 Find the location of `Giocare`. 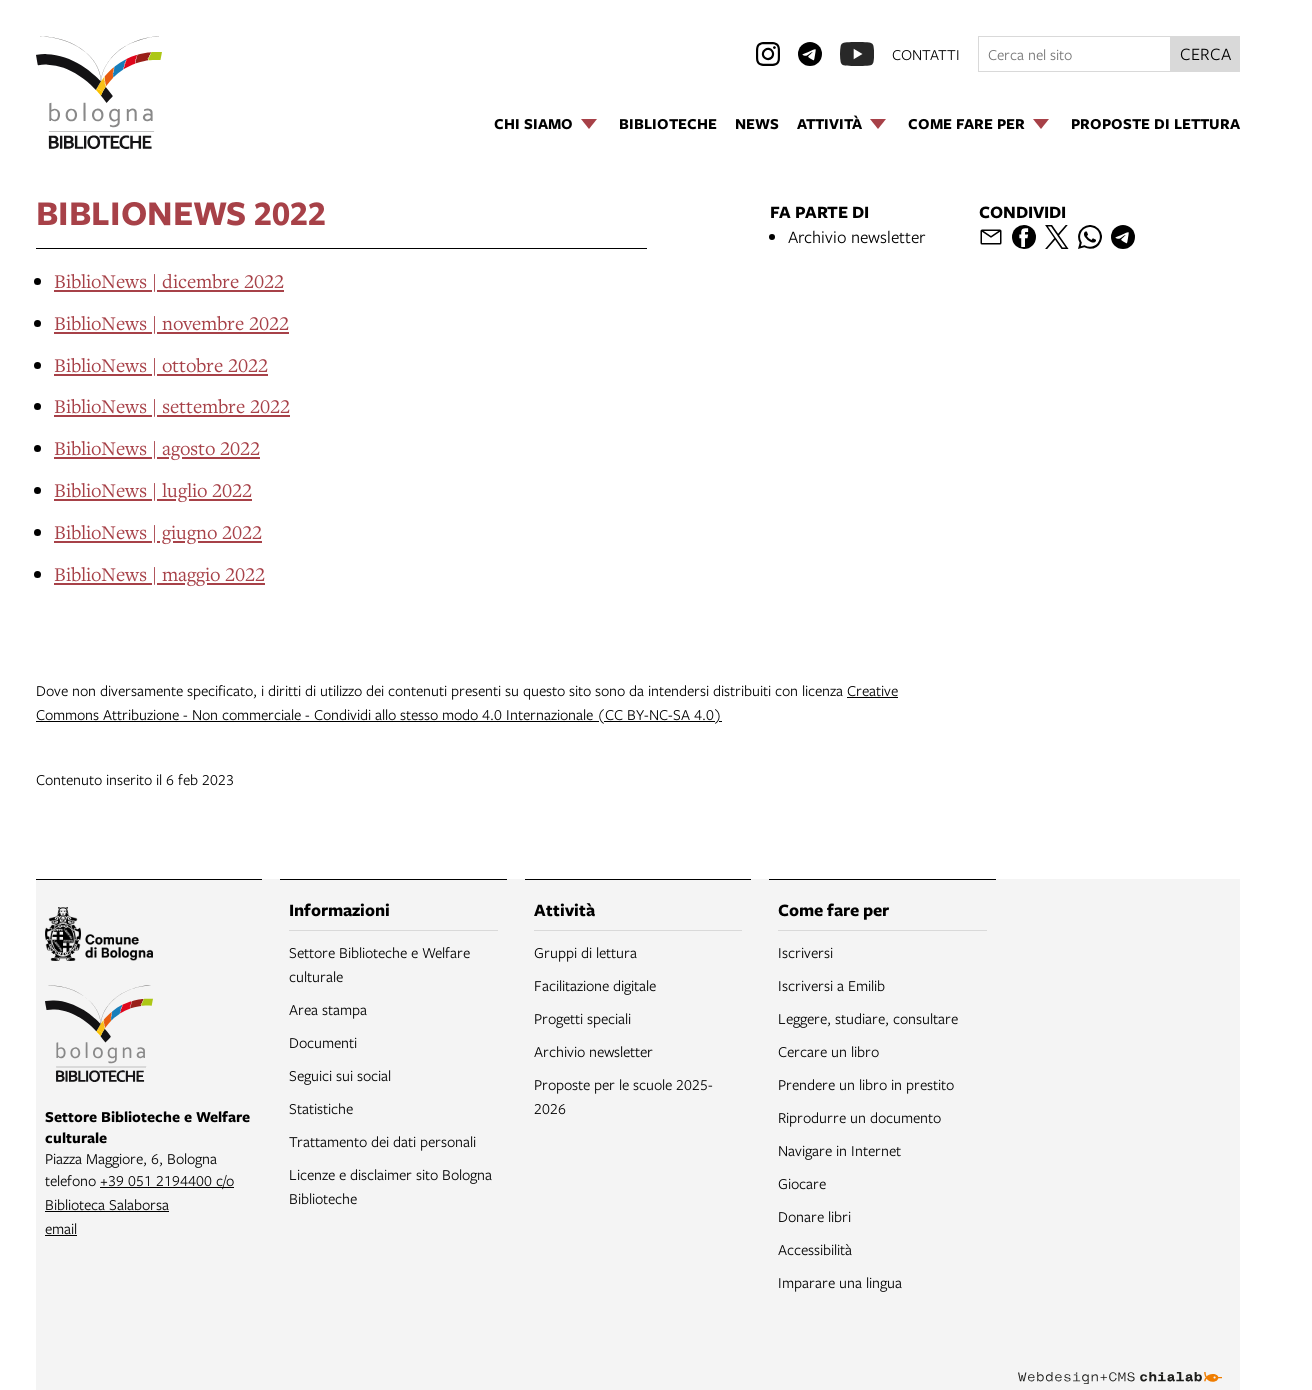

Giocare is located at coordinates (802, 1183).